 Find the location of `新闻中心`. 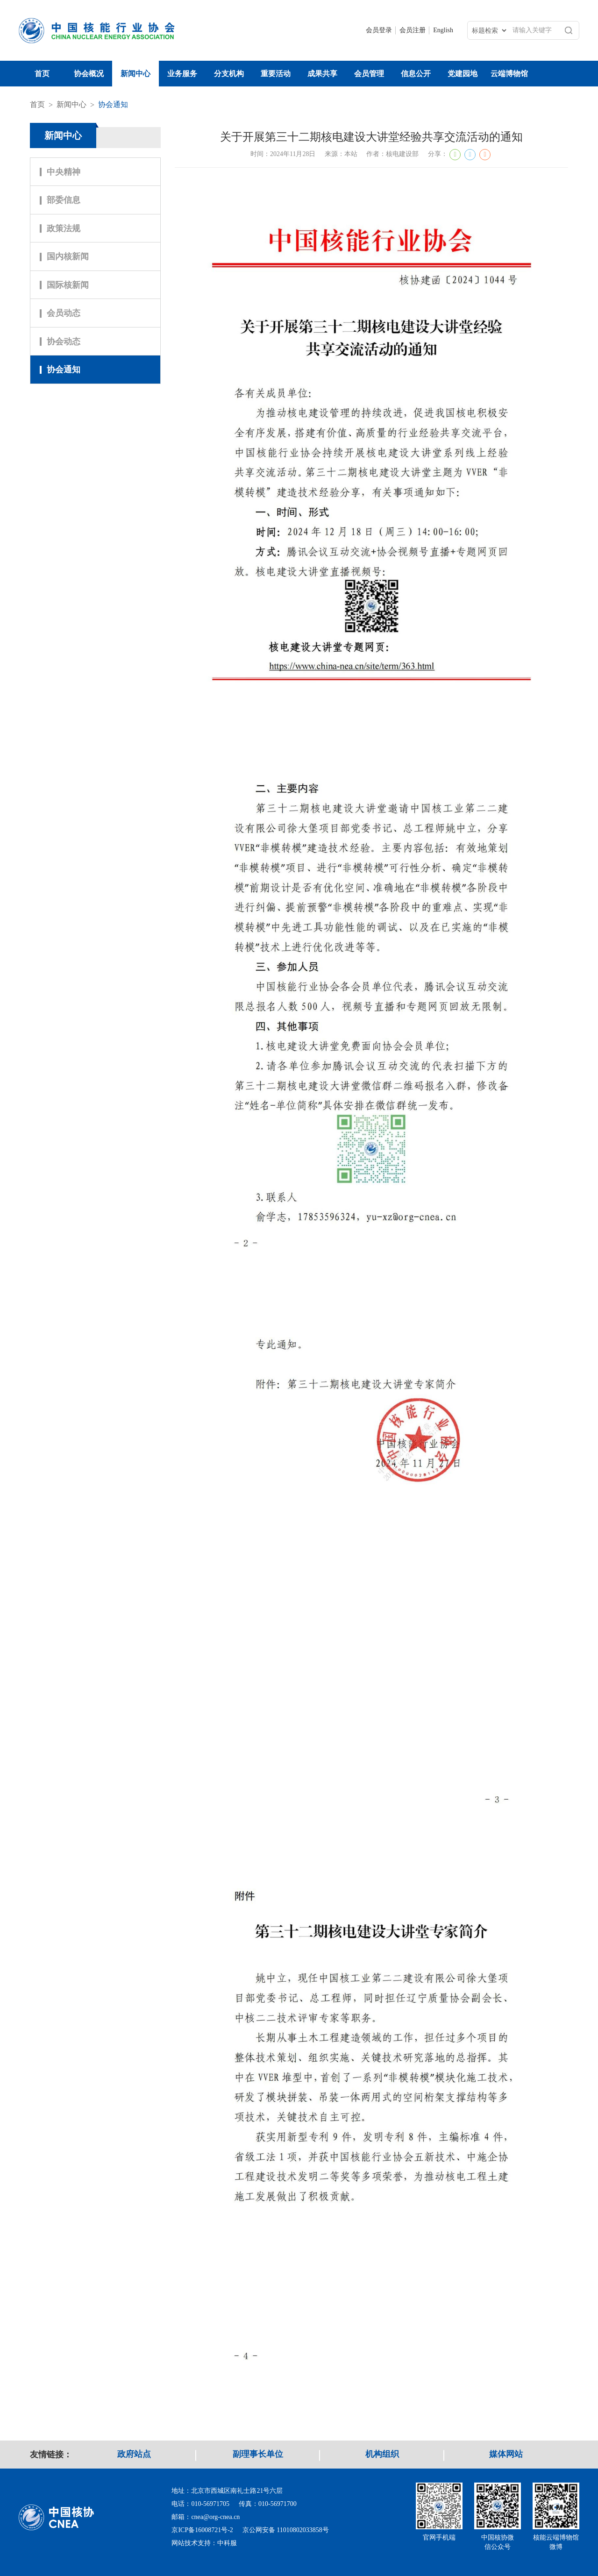

新闻中心 is located at coordinates (135, 74).